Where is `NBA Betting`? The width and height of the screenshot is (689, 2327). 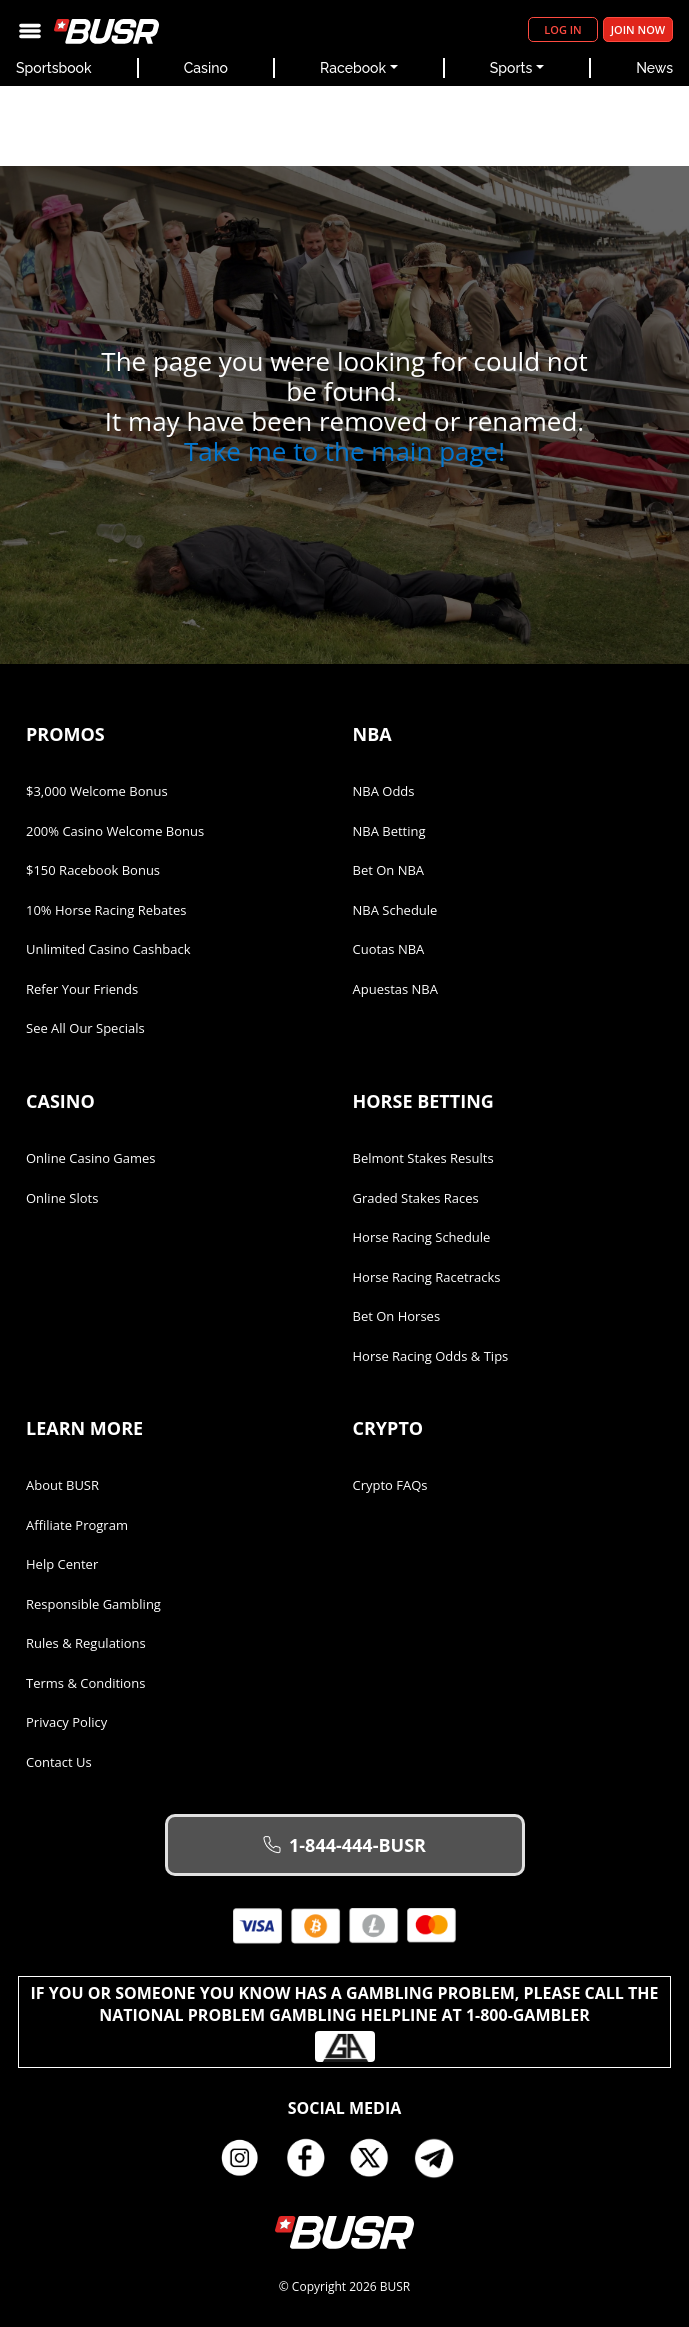
NBA Betting is located at coordinates (389, 831).